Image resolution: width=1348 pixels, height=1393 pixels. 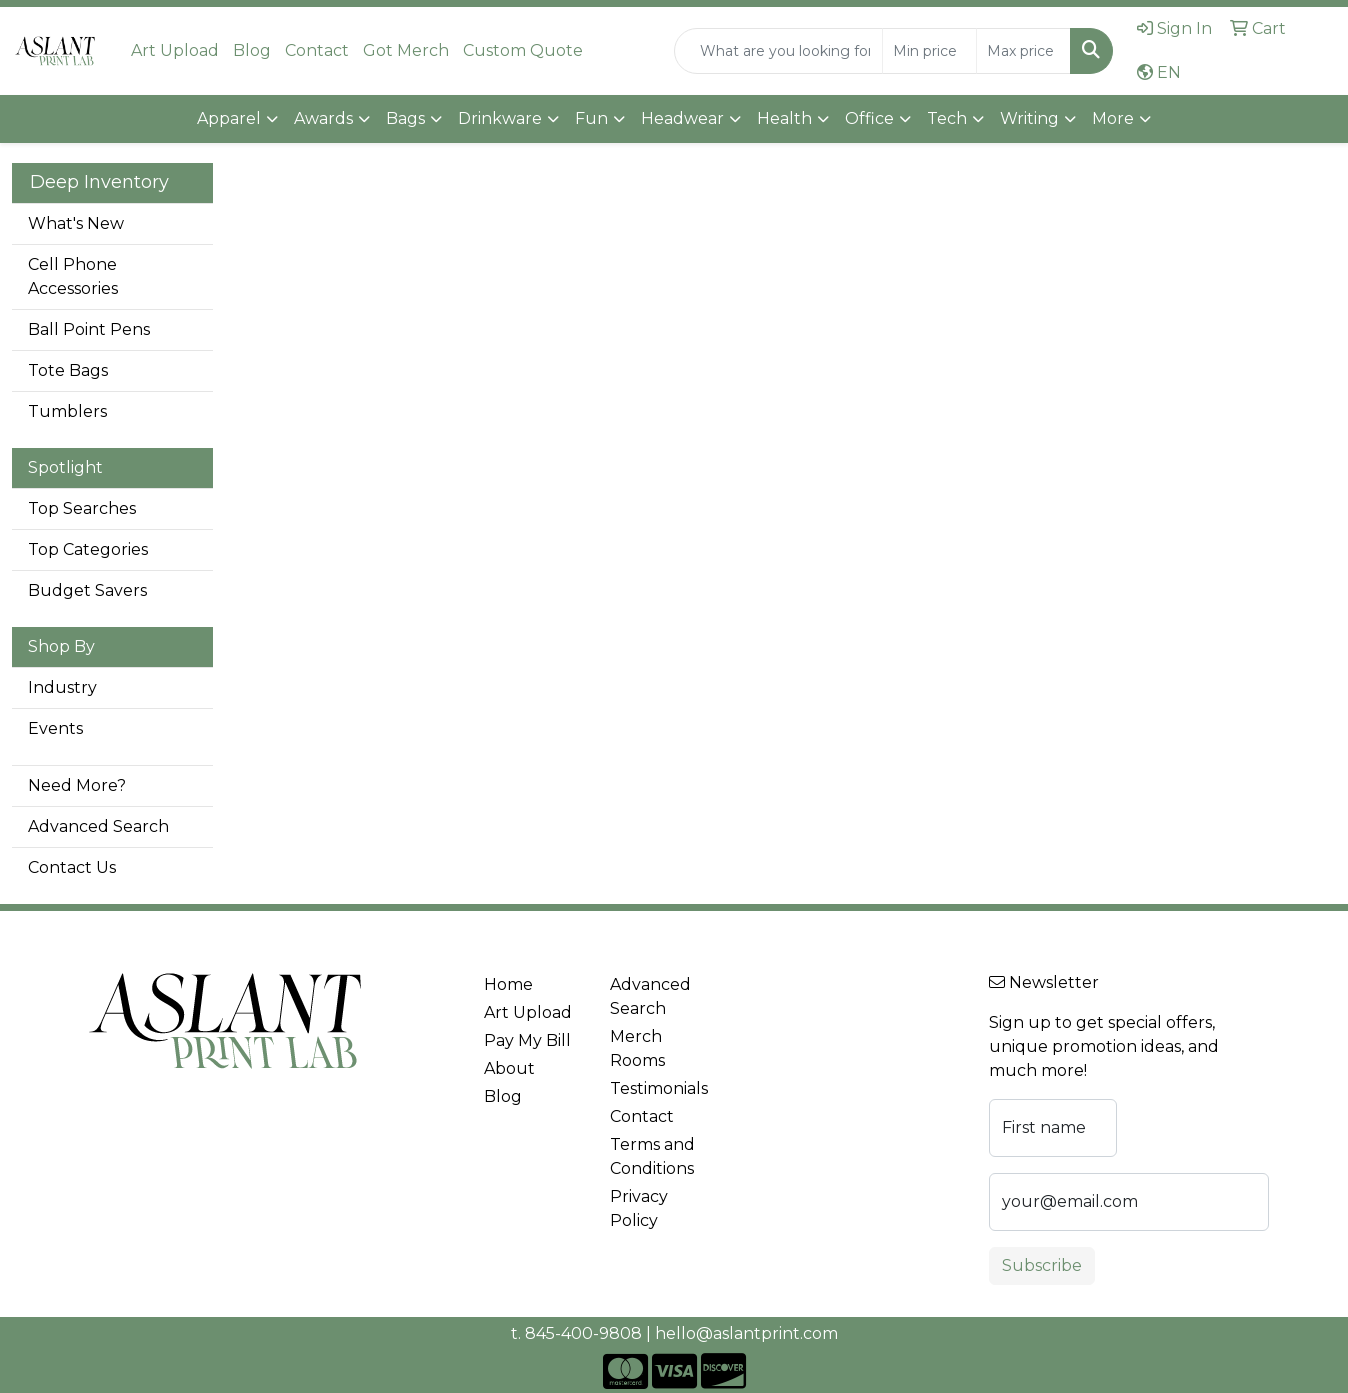 What do you see at coordinates (929, 51) in the screenshot?
I see `[Quick Search Price Low]` at bounding box center [929, 51].